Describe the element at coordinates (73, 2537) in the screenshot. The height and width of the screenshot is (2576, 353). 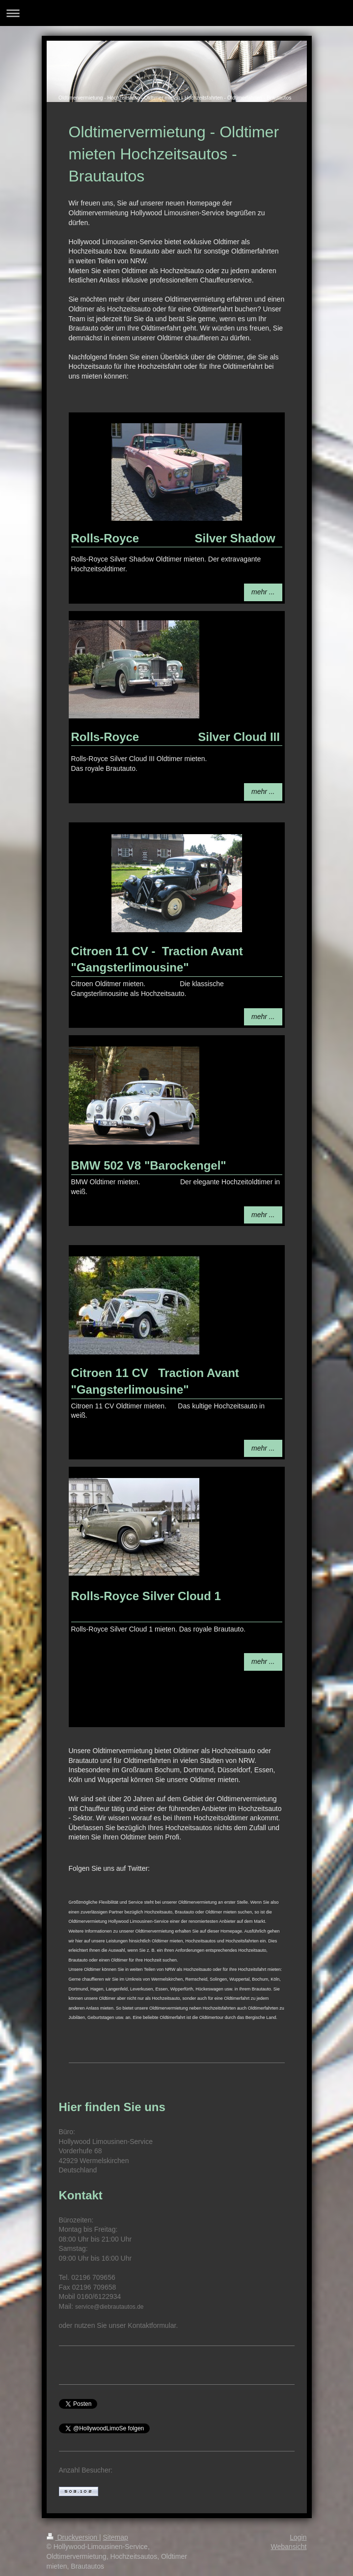
I see `Druckversion` at that location.